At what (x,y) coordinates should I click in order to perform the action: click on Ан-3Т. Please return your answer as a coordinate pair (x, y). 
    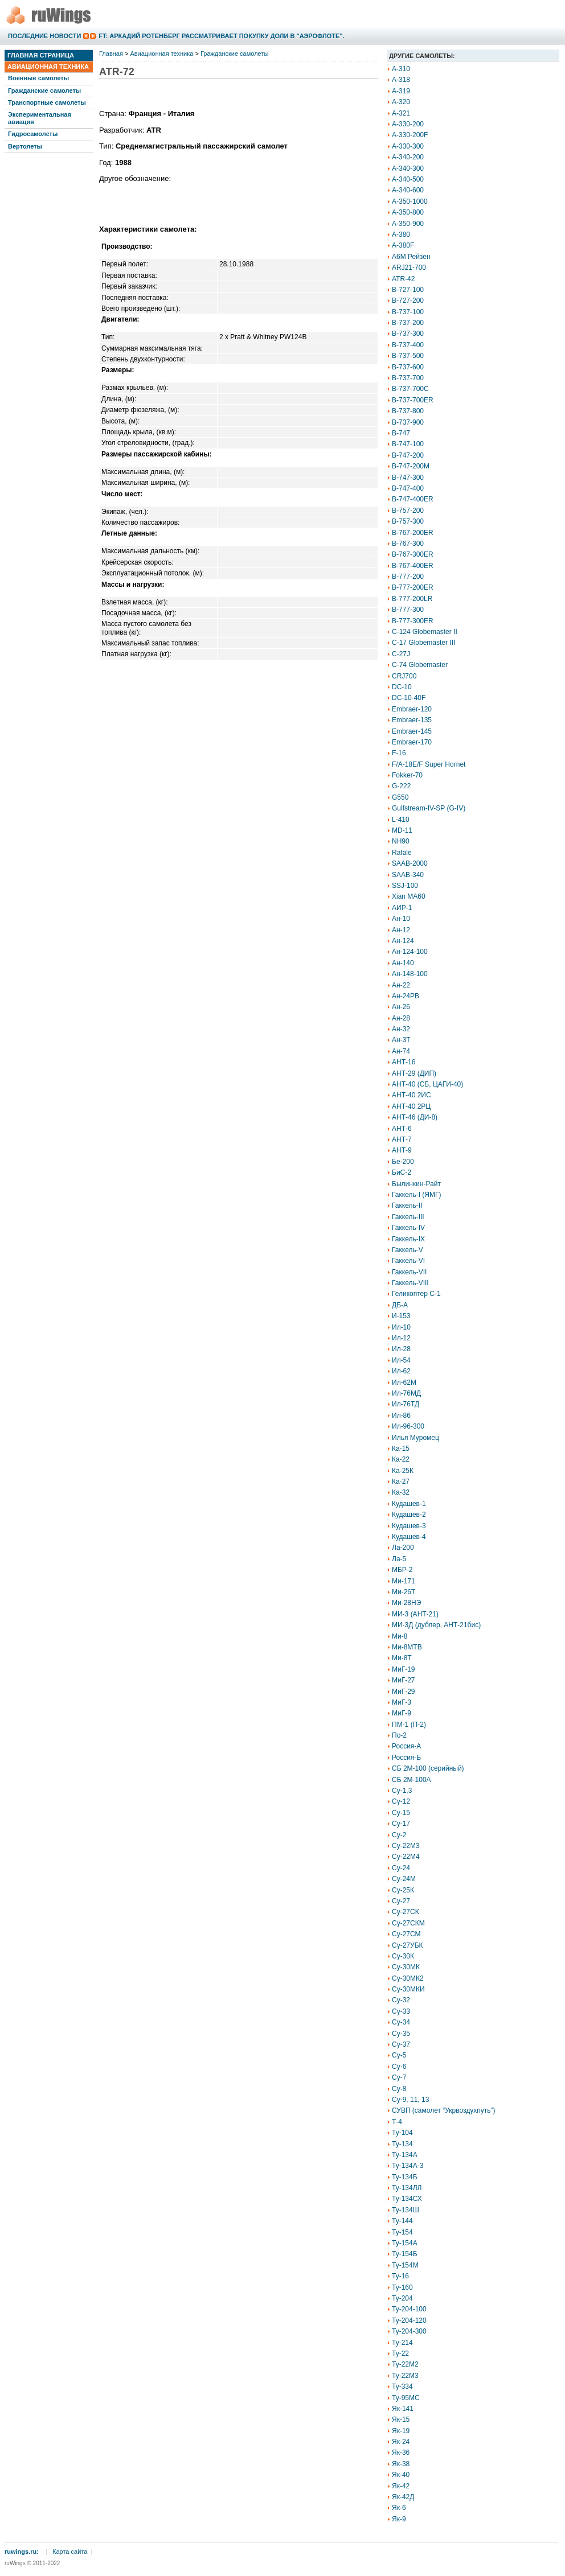
    Looking at the image, I should click on (401, 1040).